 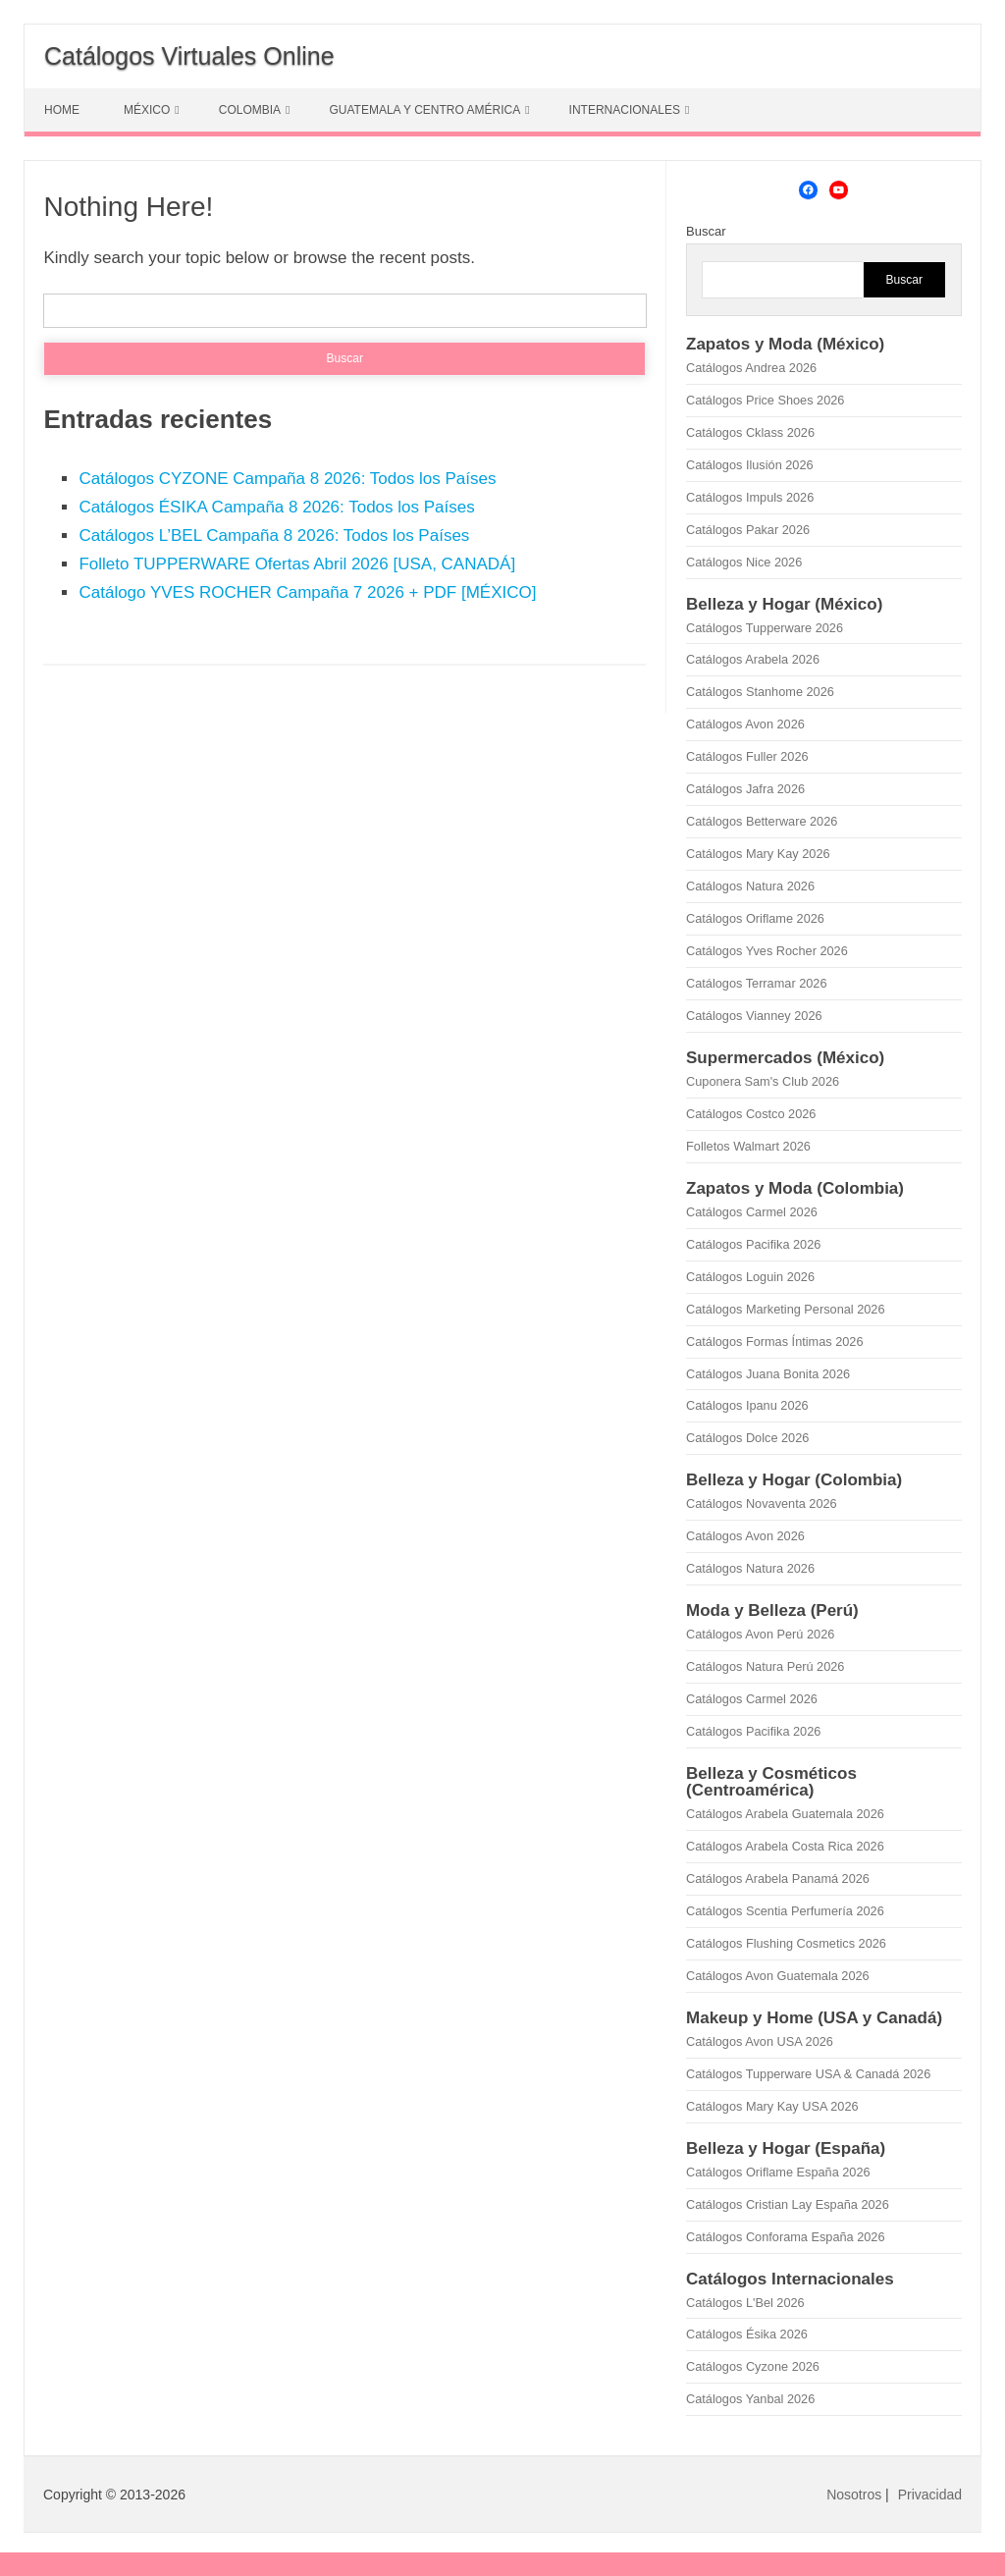 What do you see at coordinates (750, 1276) in the screenshot?
I see `Catálogos Loguin 2026` at bounding box center [750, 1276].